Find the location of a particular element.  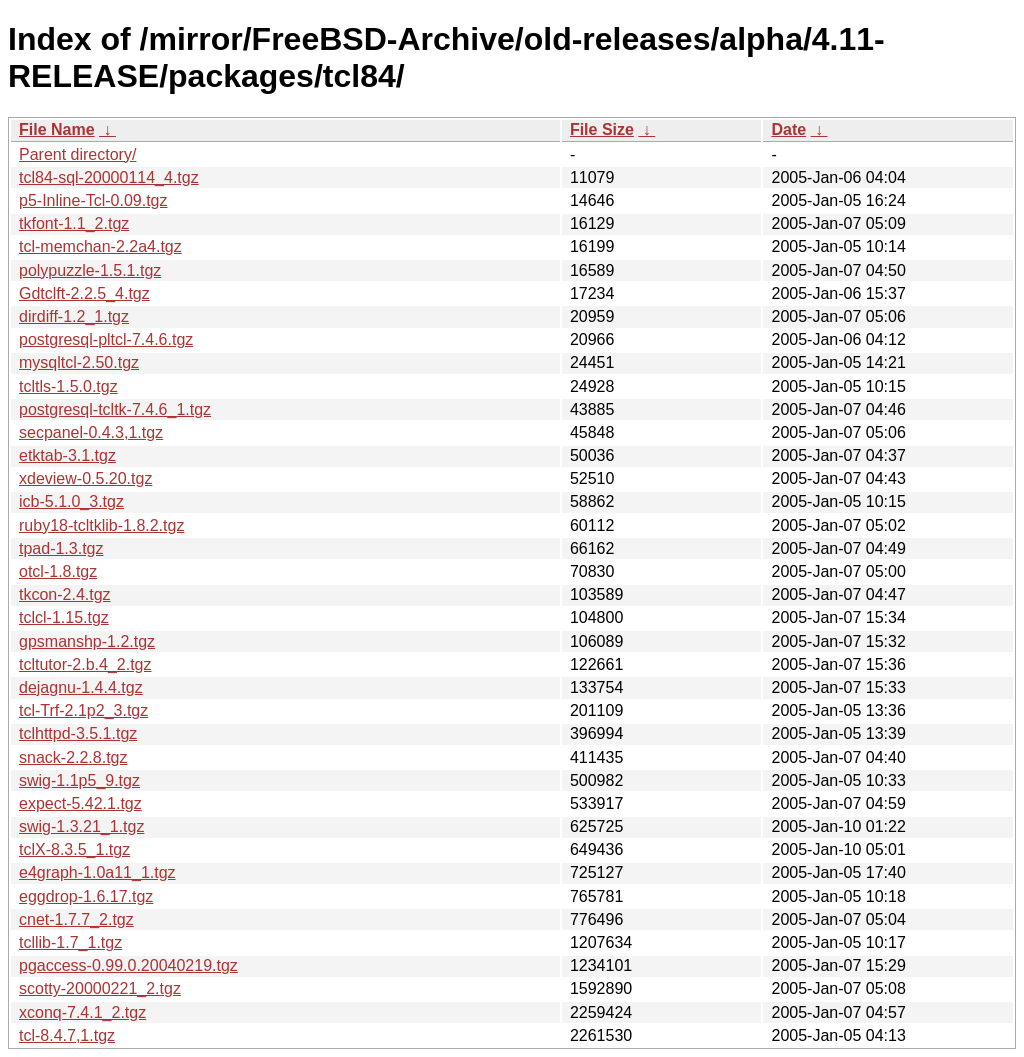

tclX-8.3.5_1.tgz is located at coordinates (74, 849).